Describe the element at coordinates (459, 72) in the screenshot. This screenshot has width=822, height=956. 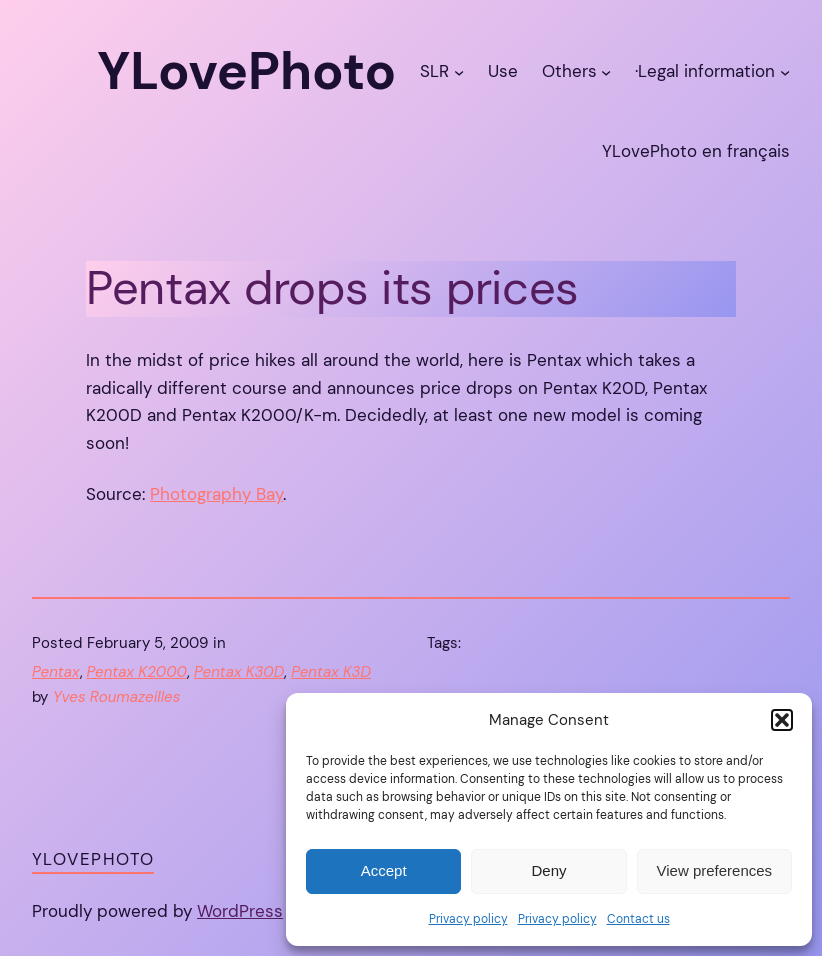
I see `[SLR submenu]` at that location.